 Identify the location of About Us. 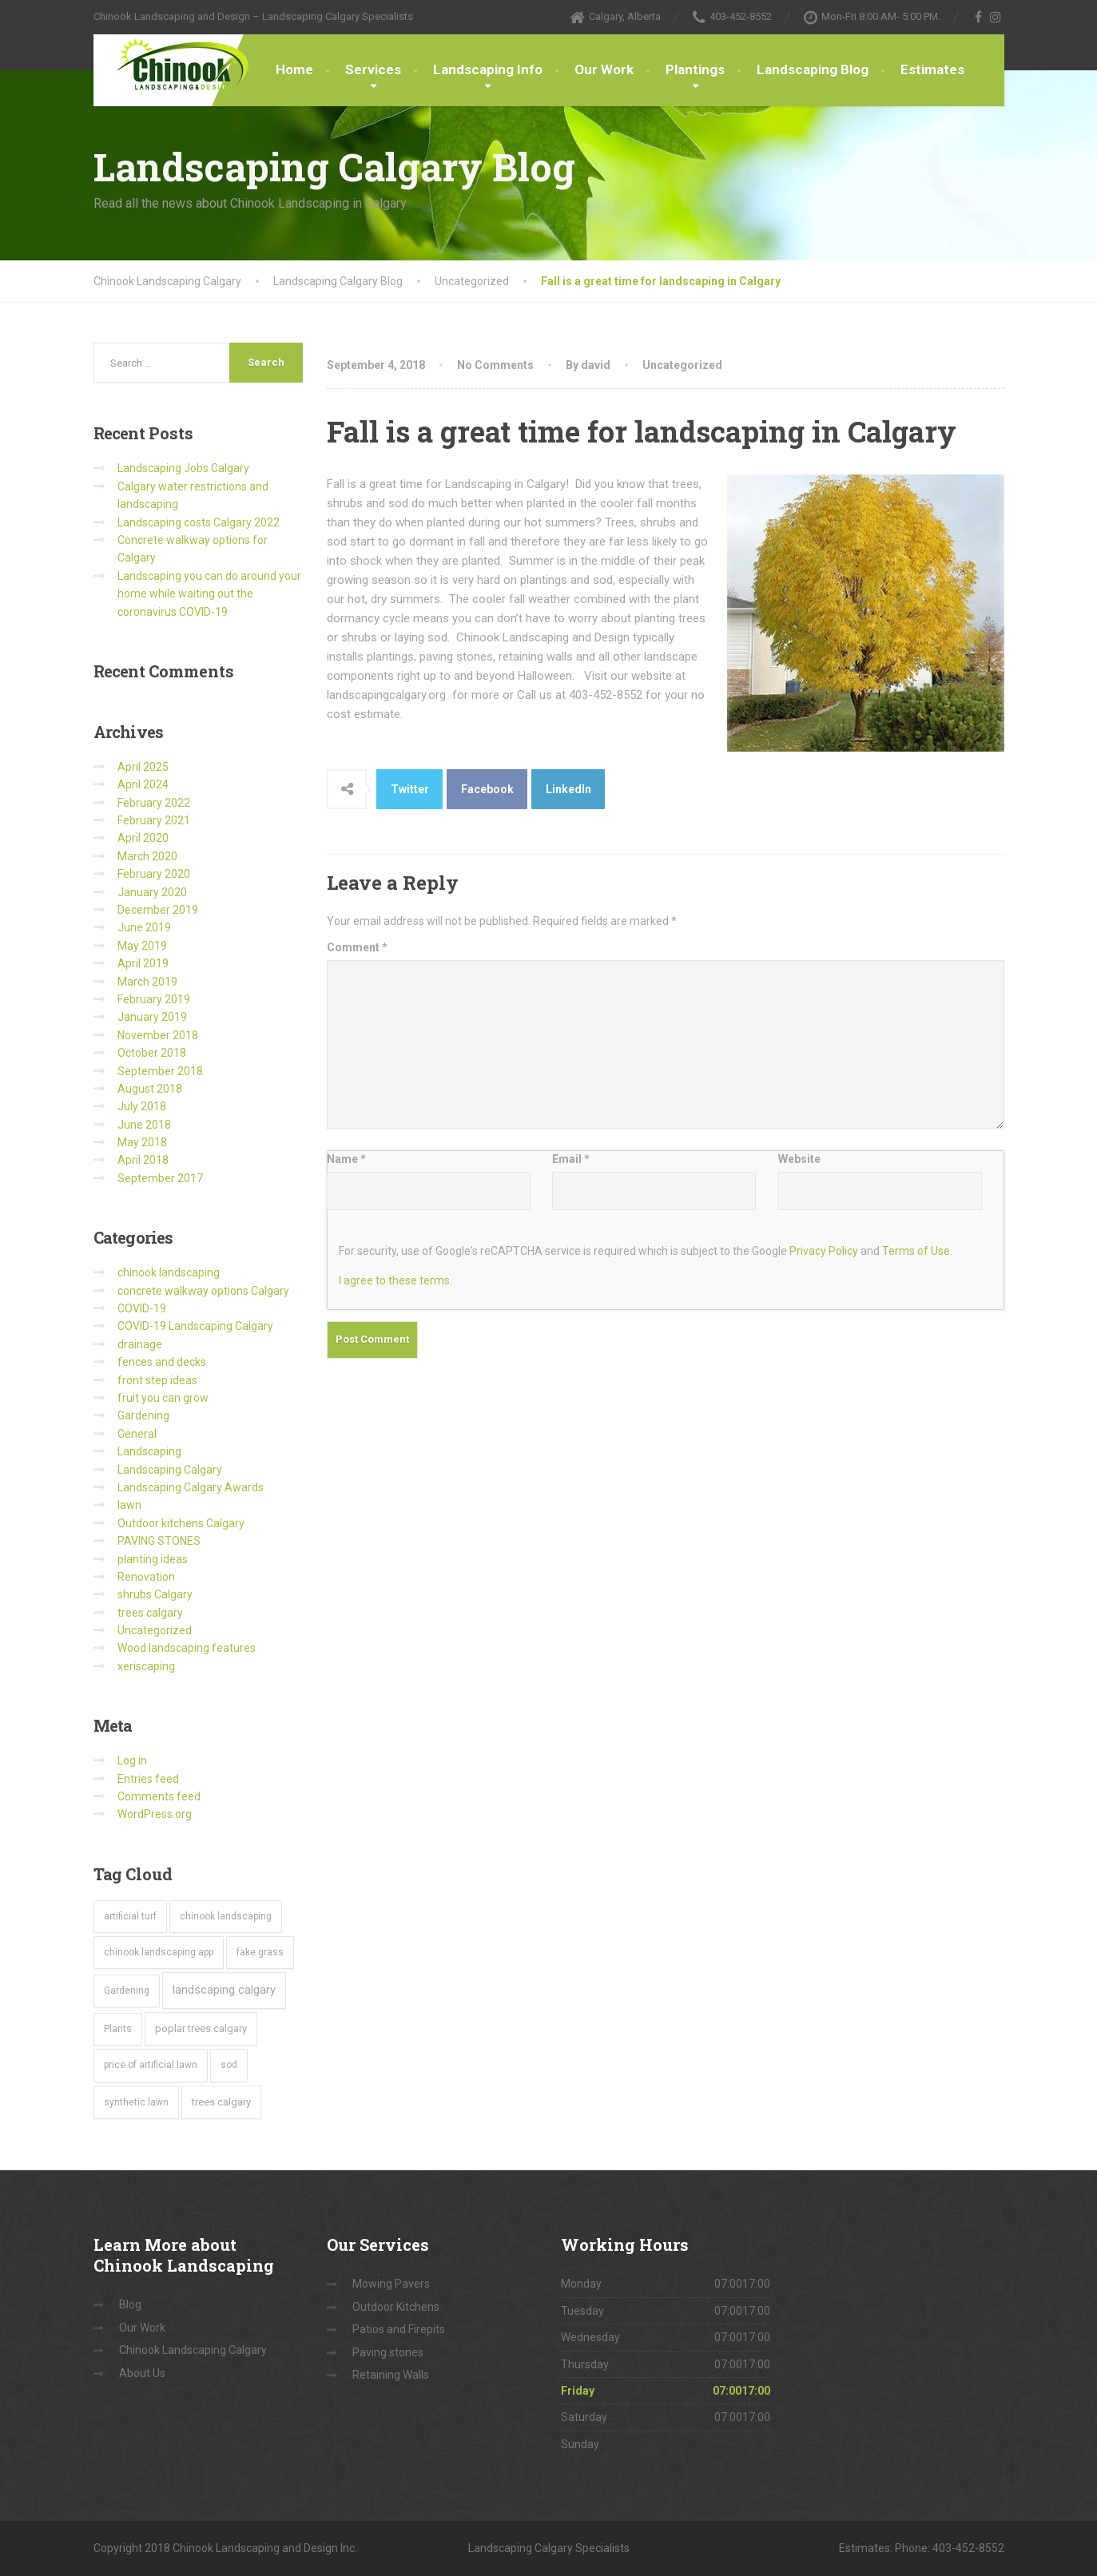
(142, 2373).